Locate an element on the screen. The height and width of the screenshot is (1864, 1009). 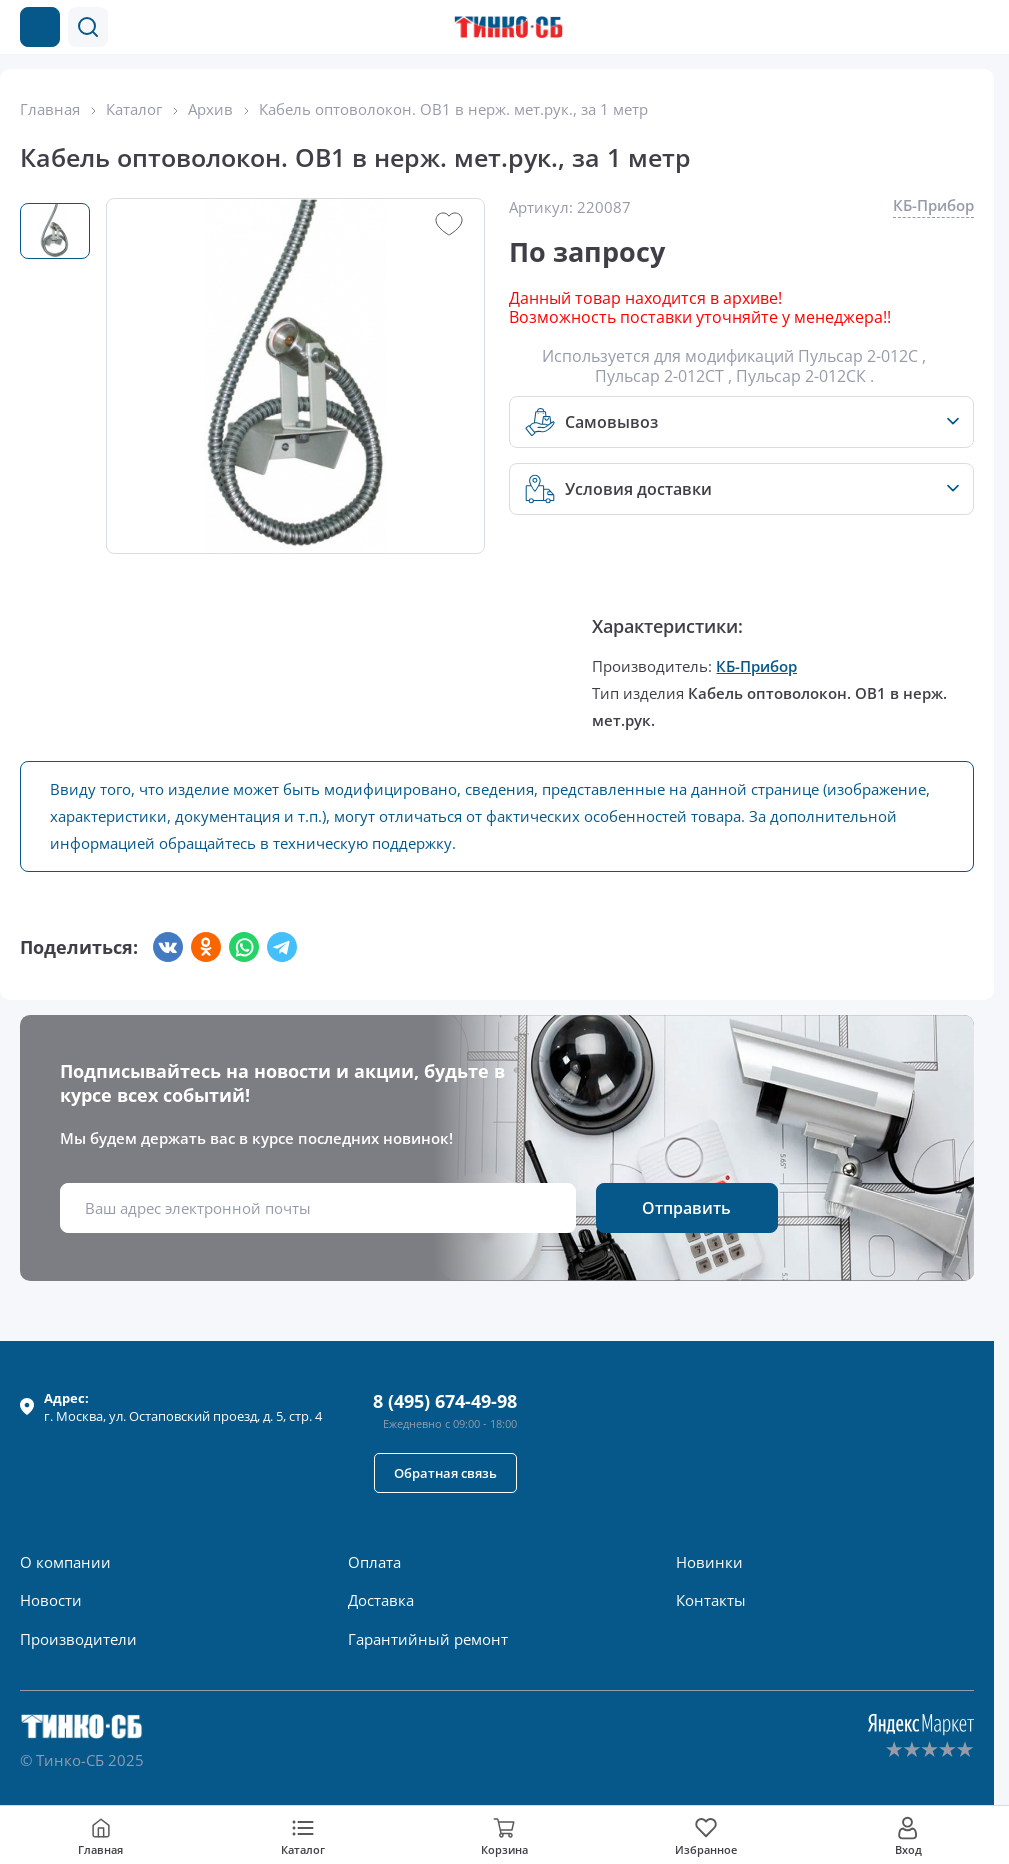
[Позвонить в компанию] is located at coordinates (937, 27).